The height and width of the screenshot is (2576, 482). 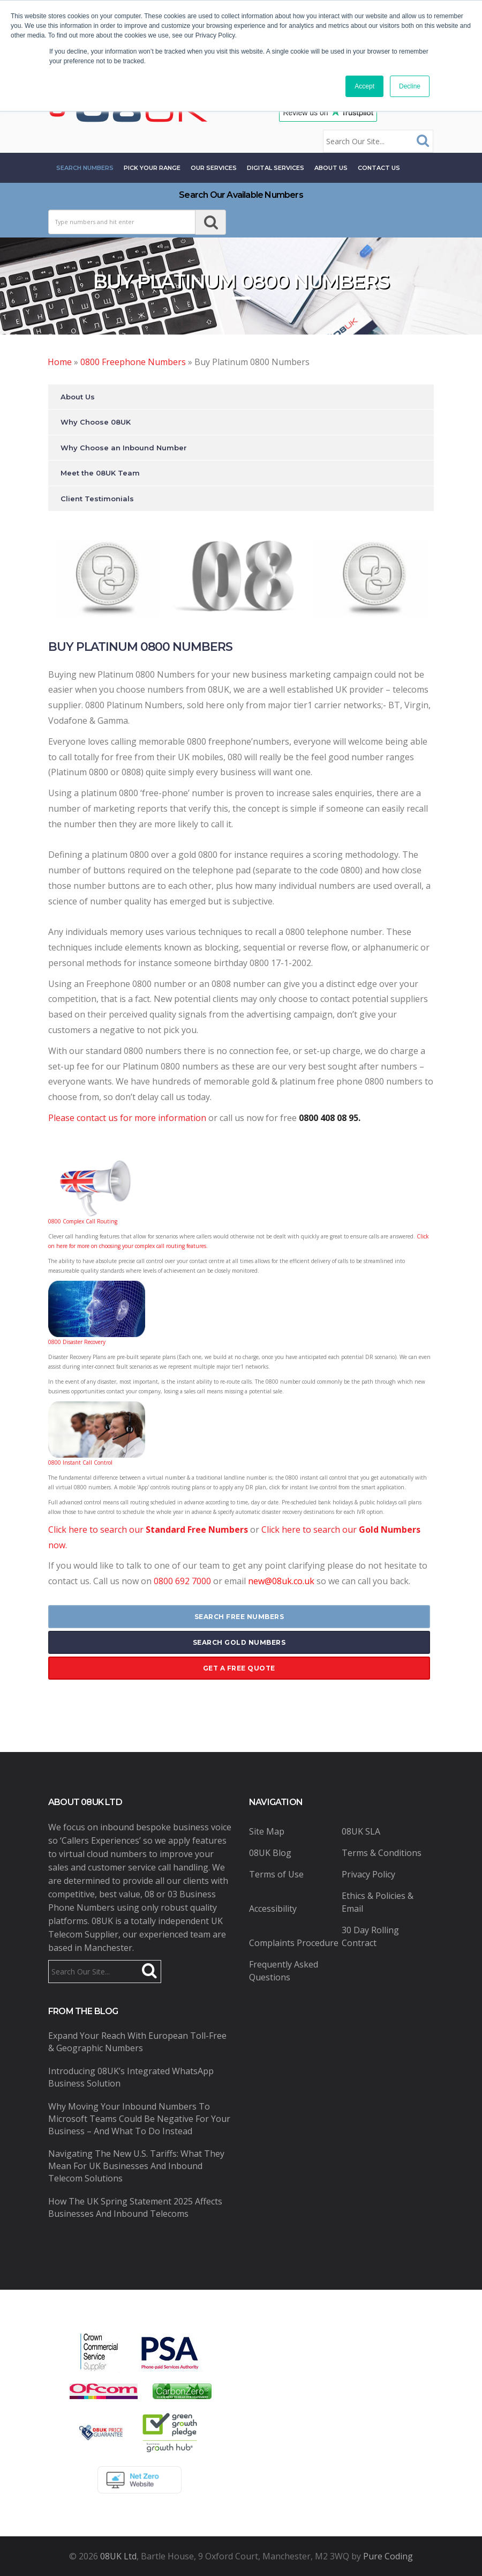 What do you see at coordinates (80, 1462) in the screenshot?
I see `0800 Instant Call Control` at bounding box center [80, 1462].